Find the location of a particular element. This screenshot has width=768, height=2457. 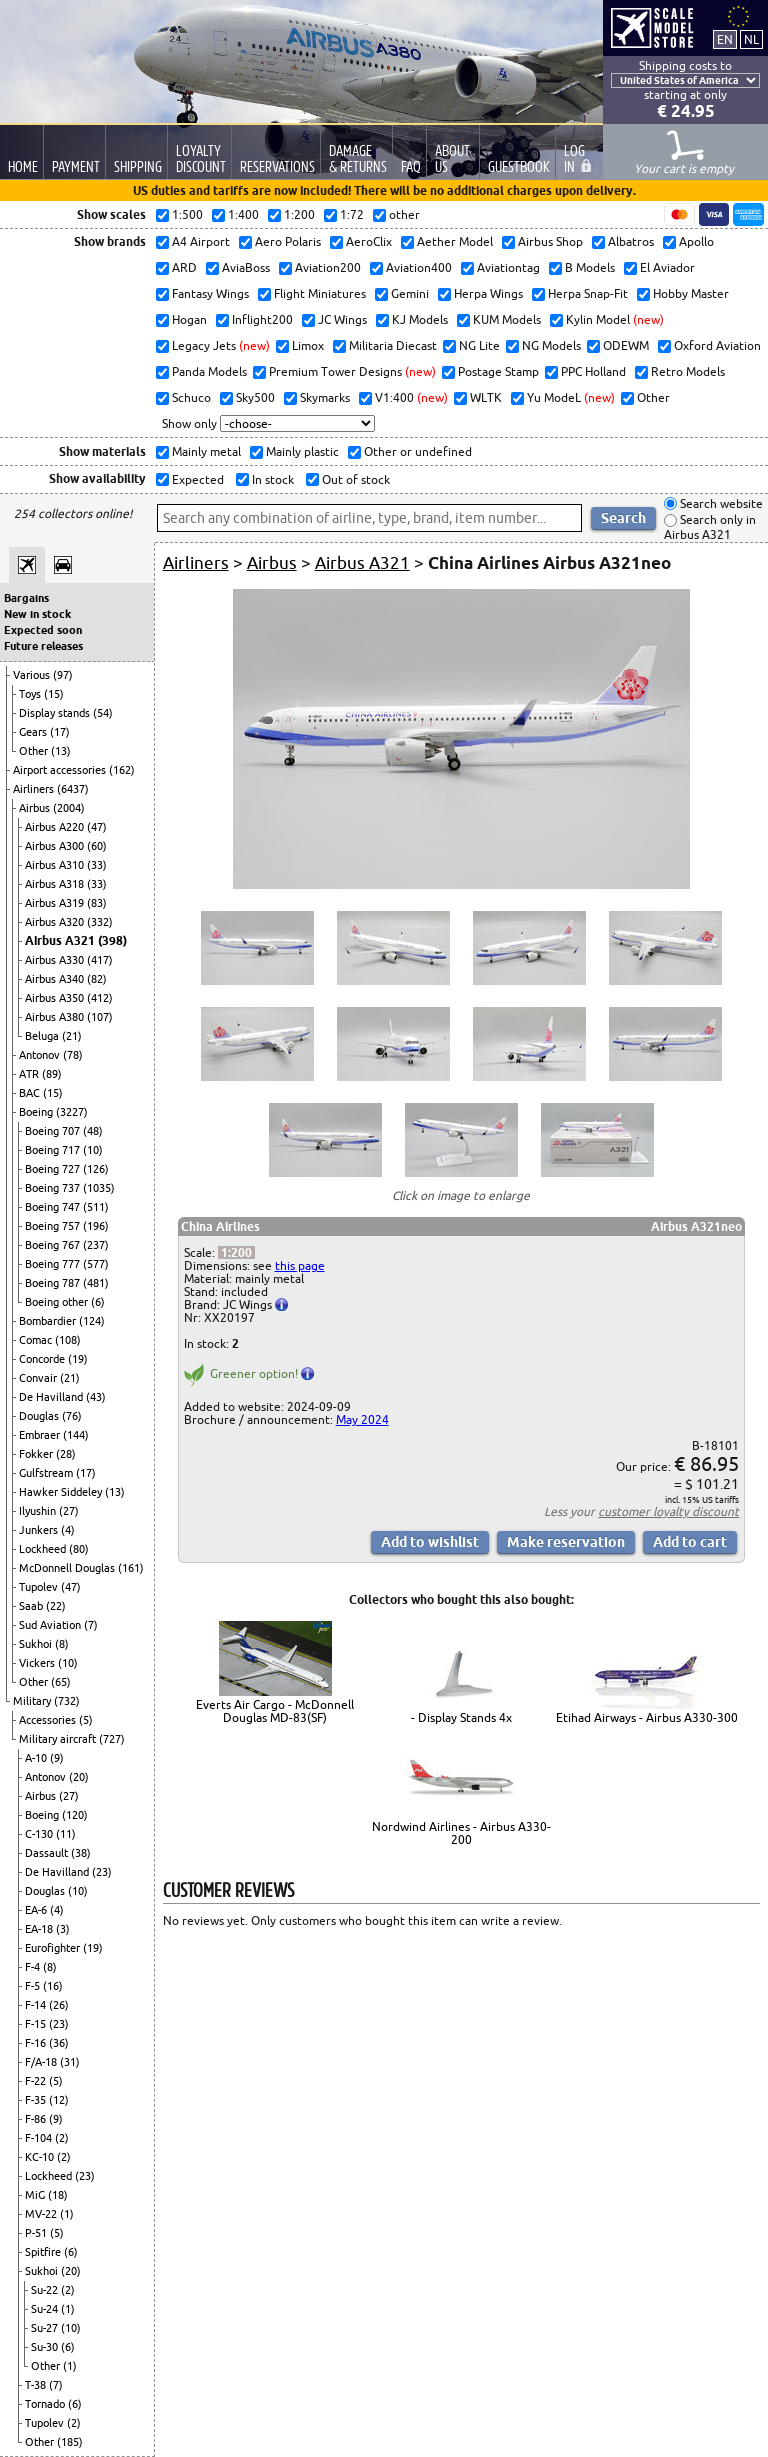

(732) is located at coordinates (67, 1701).